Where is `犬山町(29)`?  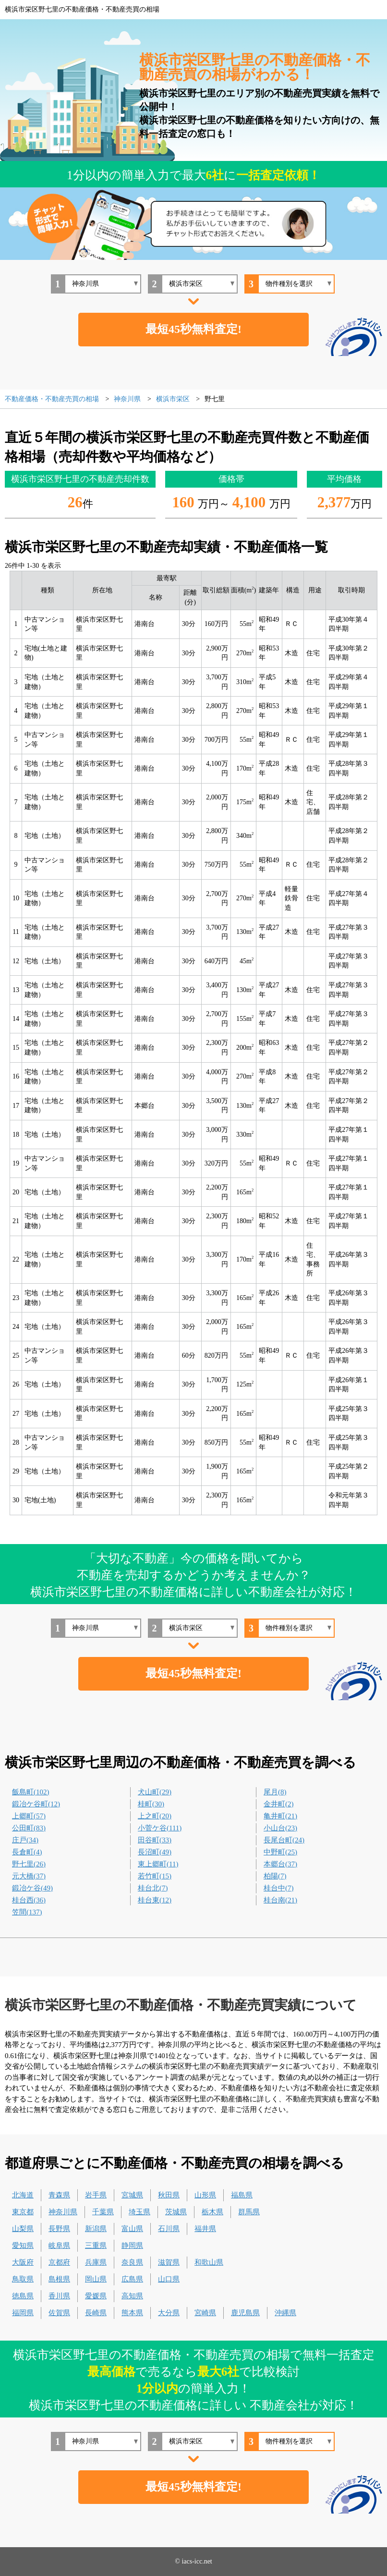 犬山町(29) is located at coordinates (154, 1792).